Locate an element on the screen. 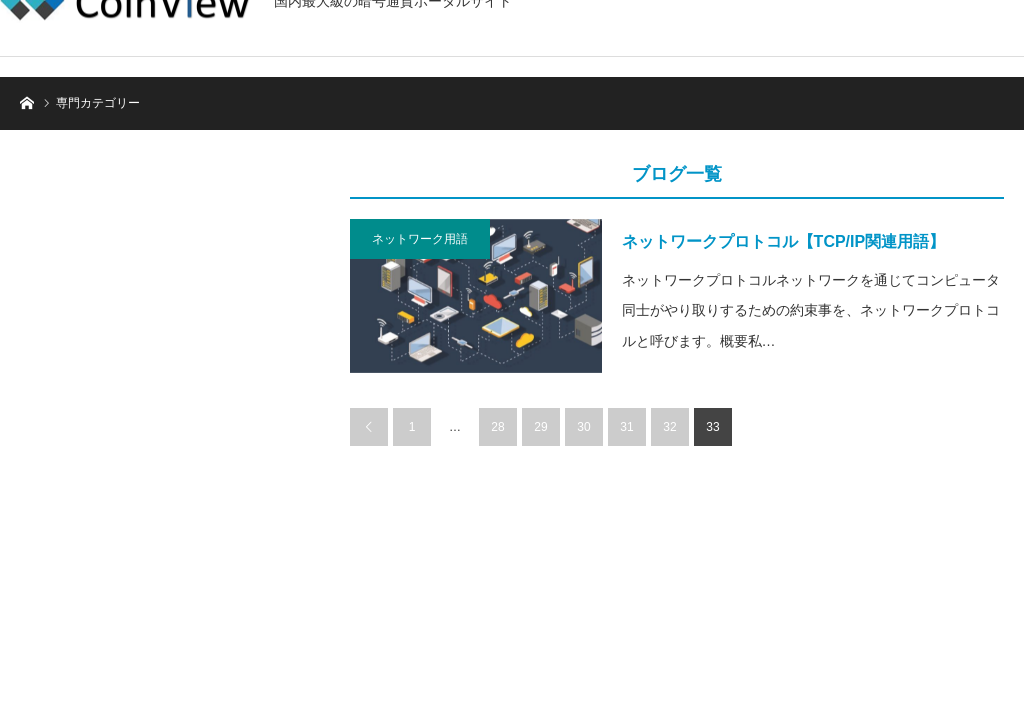 The image size is (1024, 720). 28 is located at coordinates (497, 427).